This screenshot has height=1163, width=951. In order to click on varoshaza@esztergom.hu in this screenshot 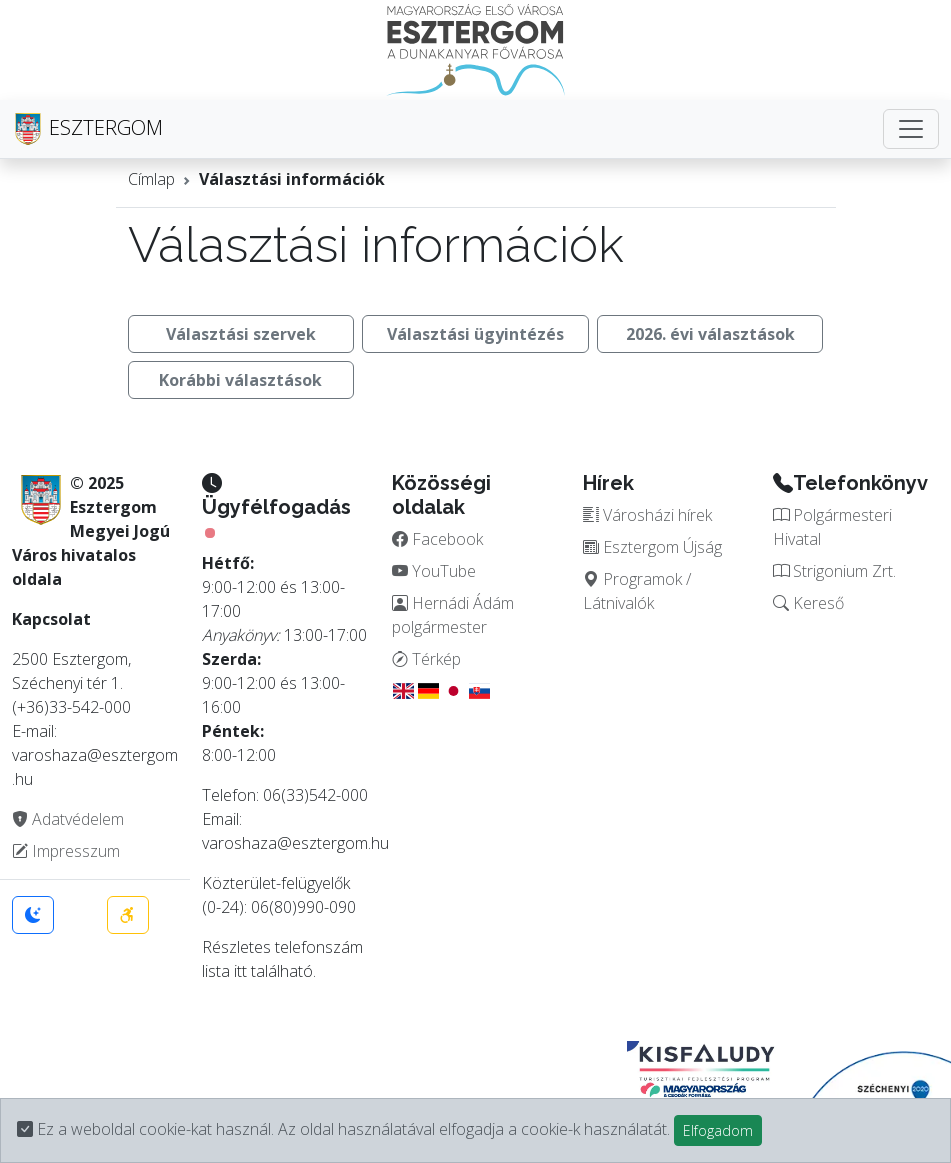, I will do `click(295, 843)`.